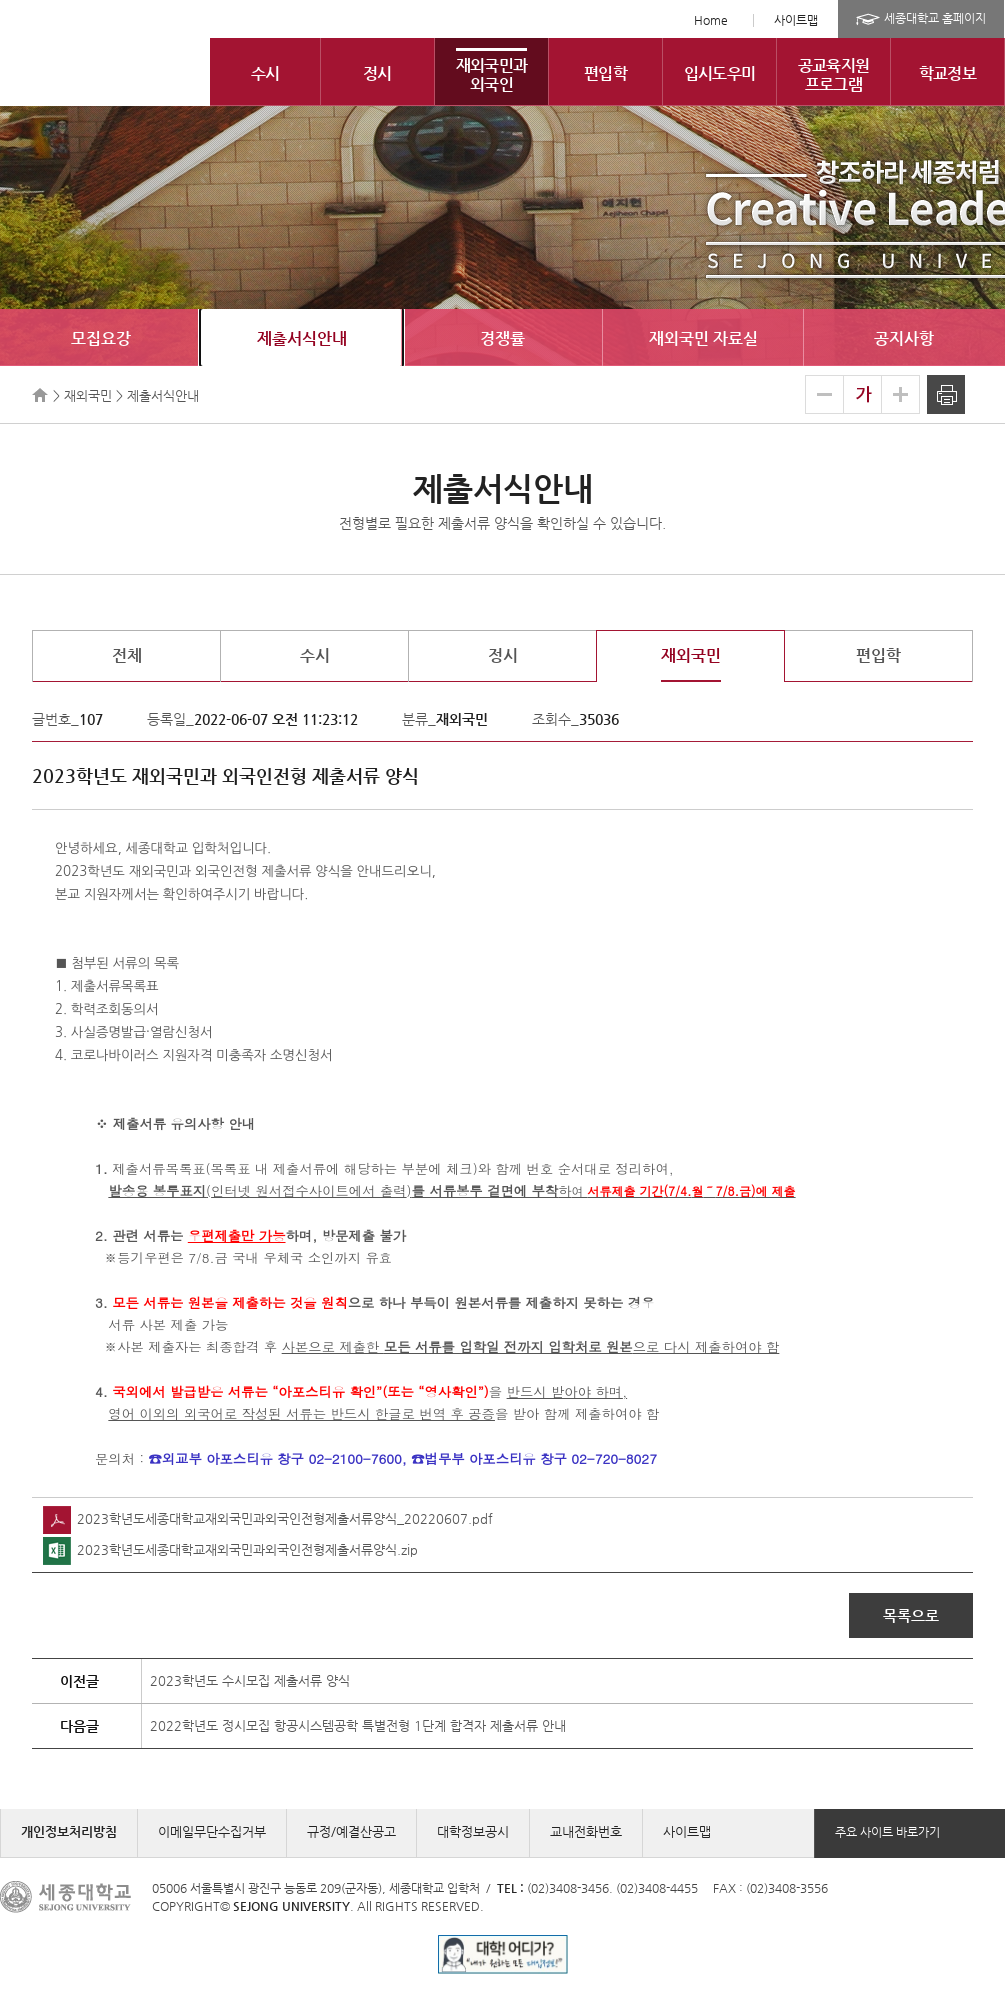 The width and height of the screenshot is (1005, 1996). I want to click on Home, so click(711, 20).